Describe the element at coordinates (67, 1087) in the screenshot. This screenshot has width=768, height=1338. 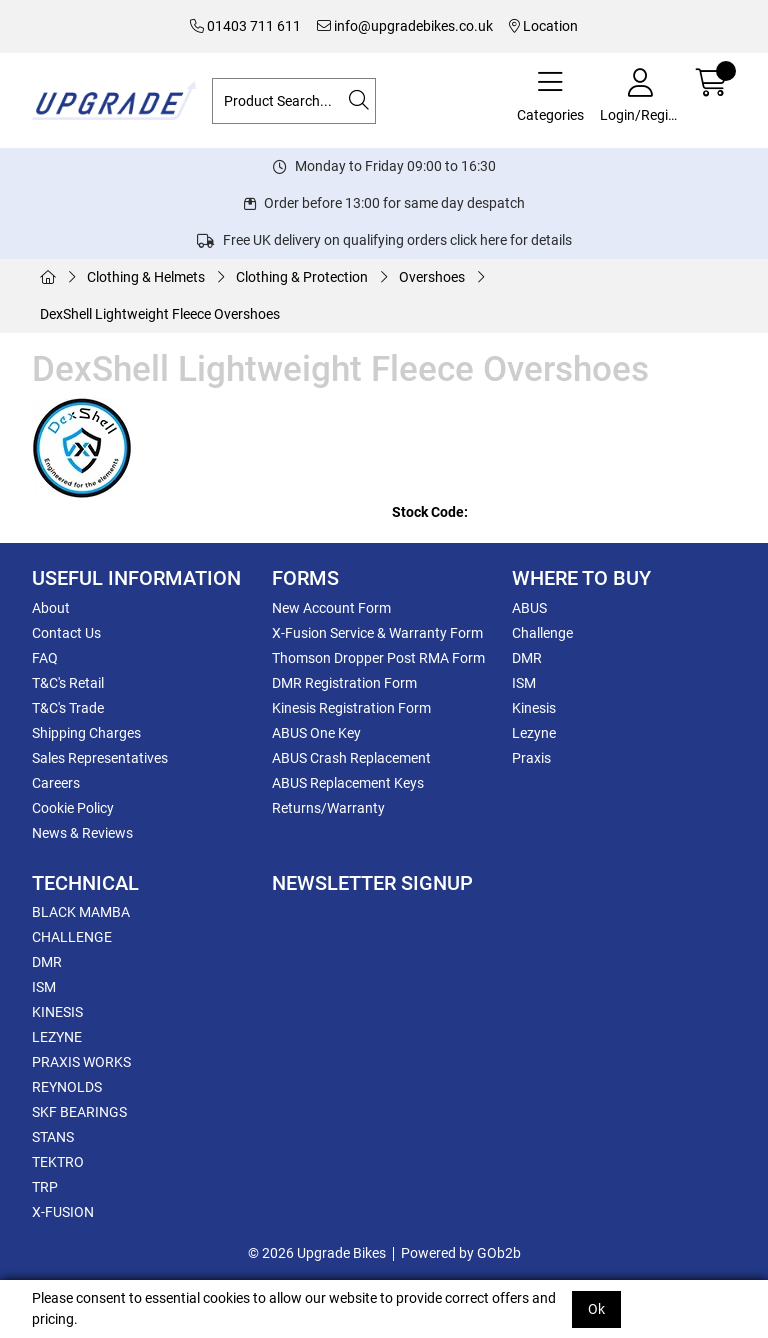
I see `REYNOLDS` at that location.